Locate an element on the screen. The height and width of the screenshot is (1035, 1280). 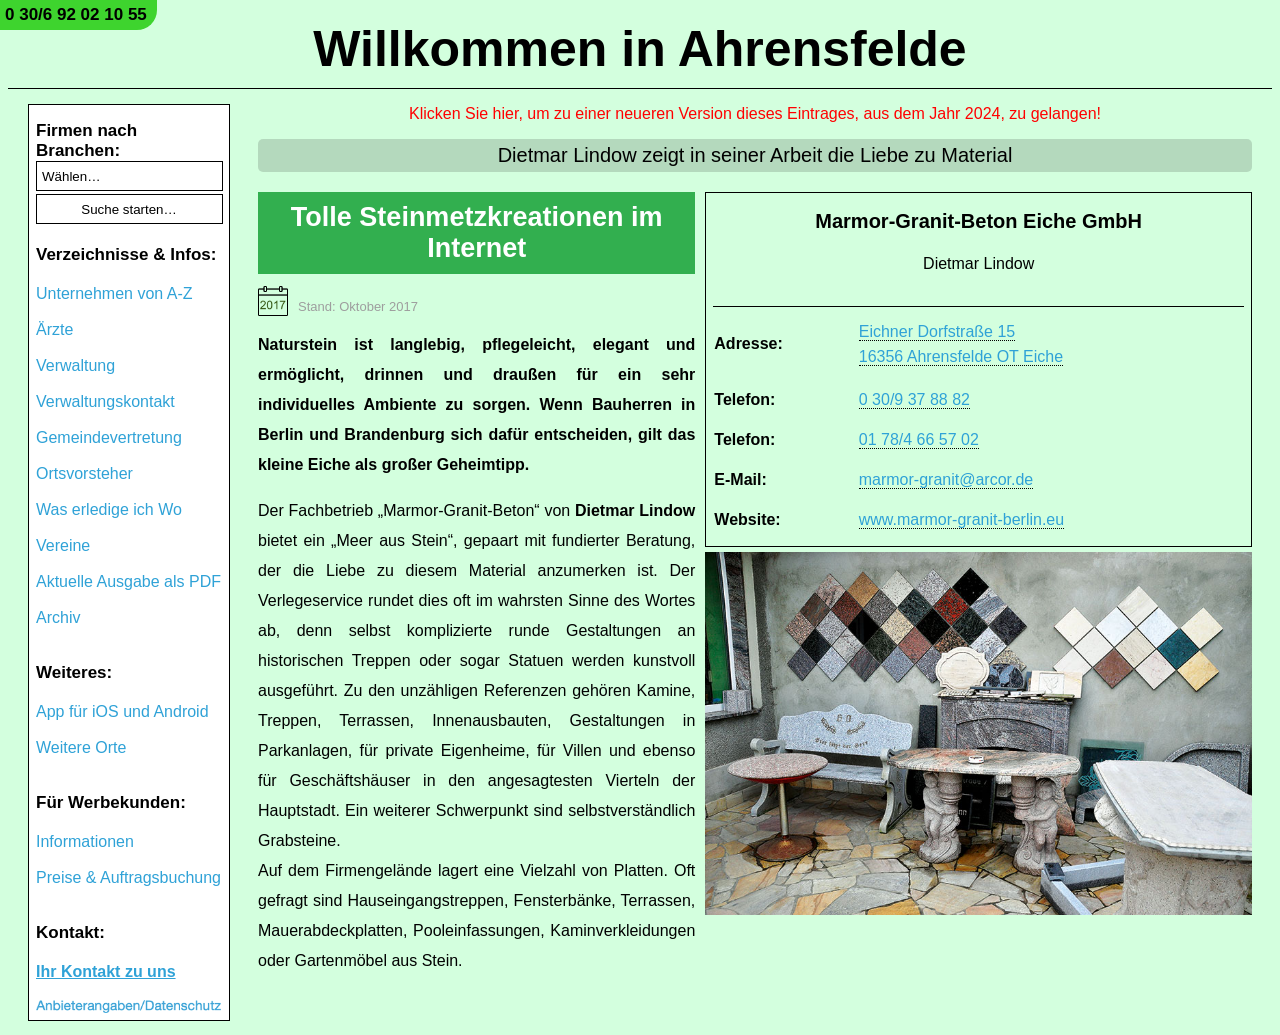
Gemeindevertretung is located at coordinates (109, 437).